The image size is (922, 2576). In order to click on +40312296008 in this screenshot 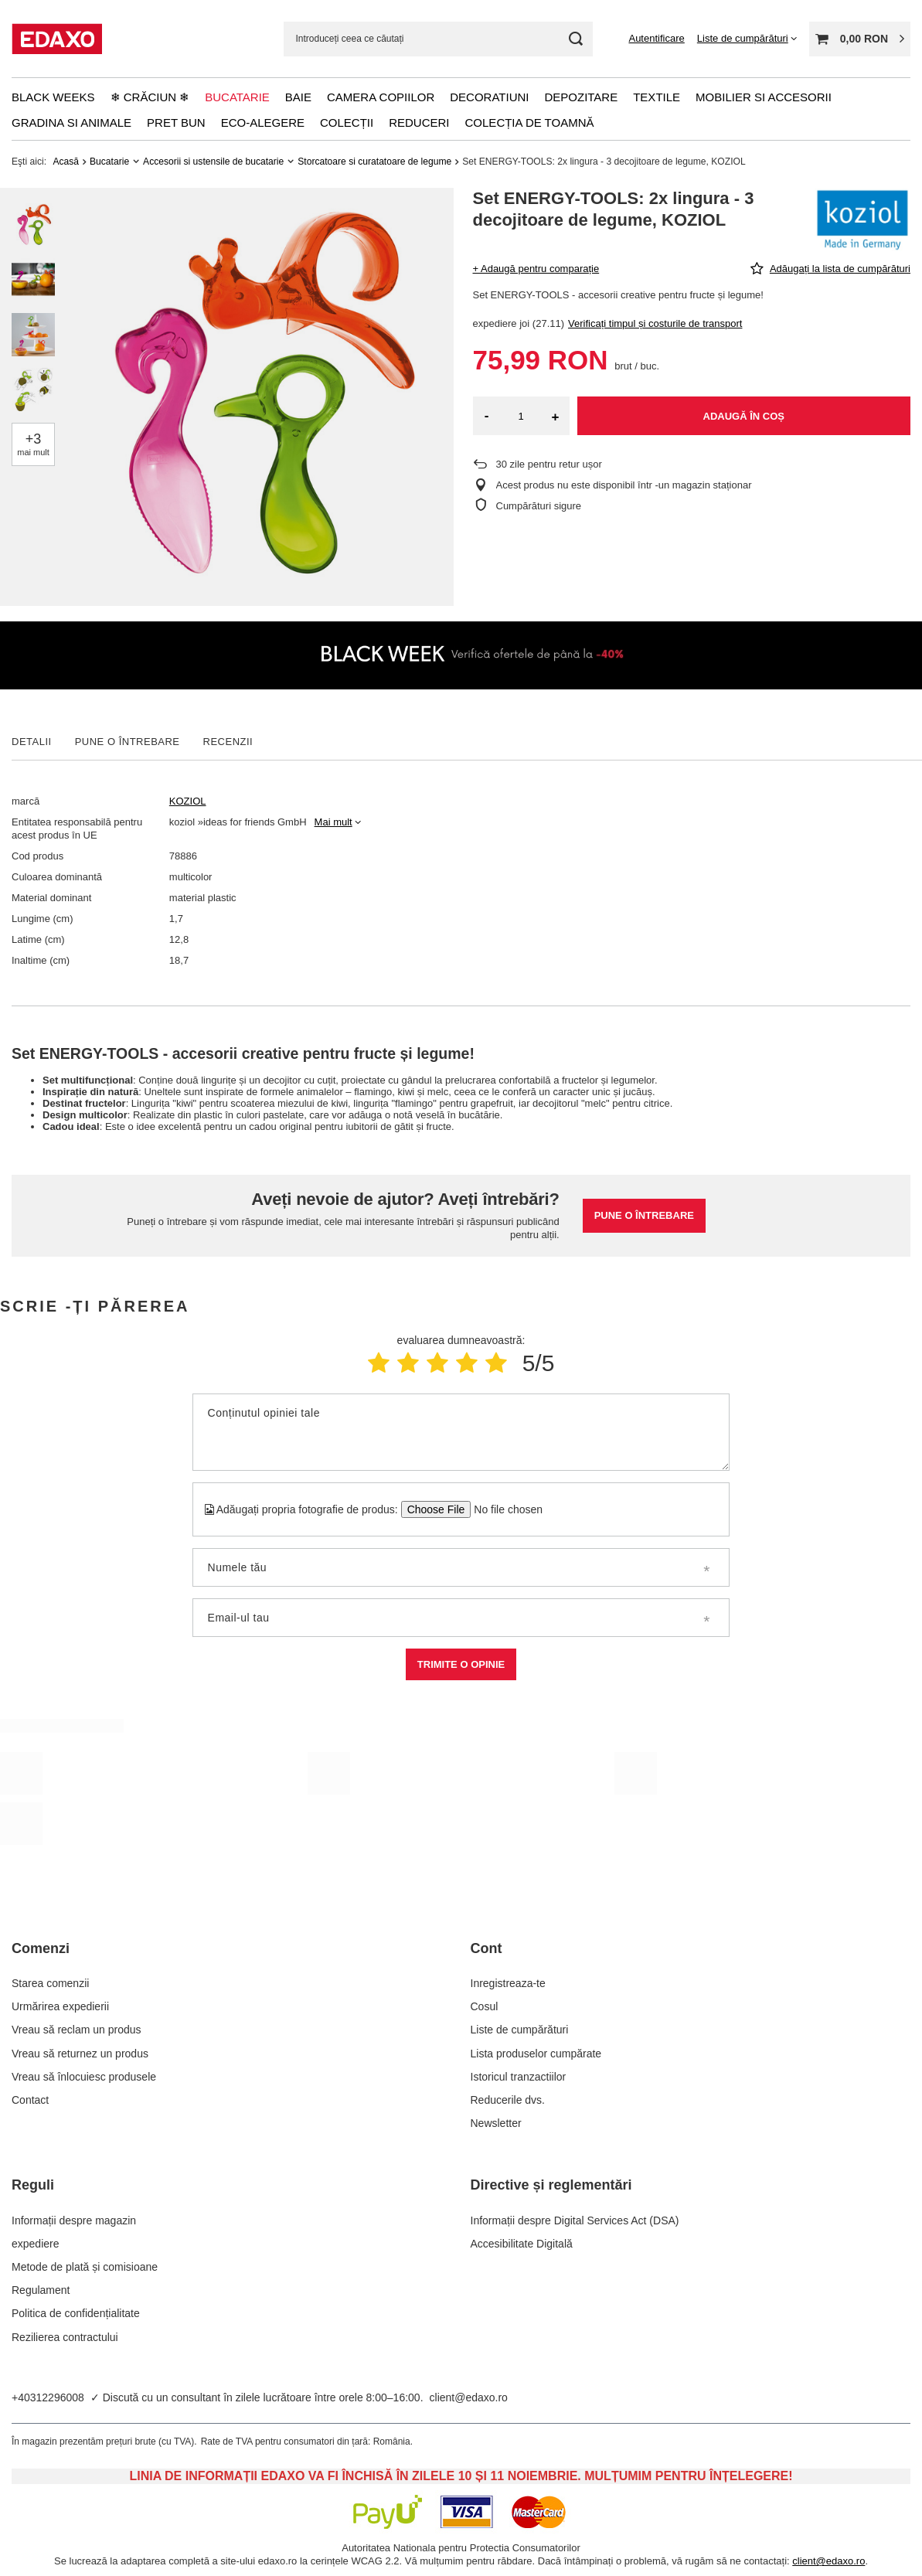, I will do `click(48, 2397)`.